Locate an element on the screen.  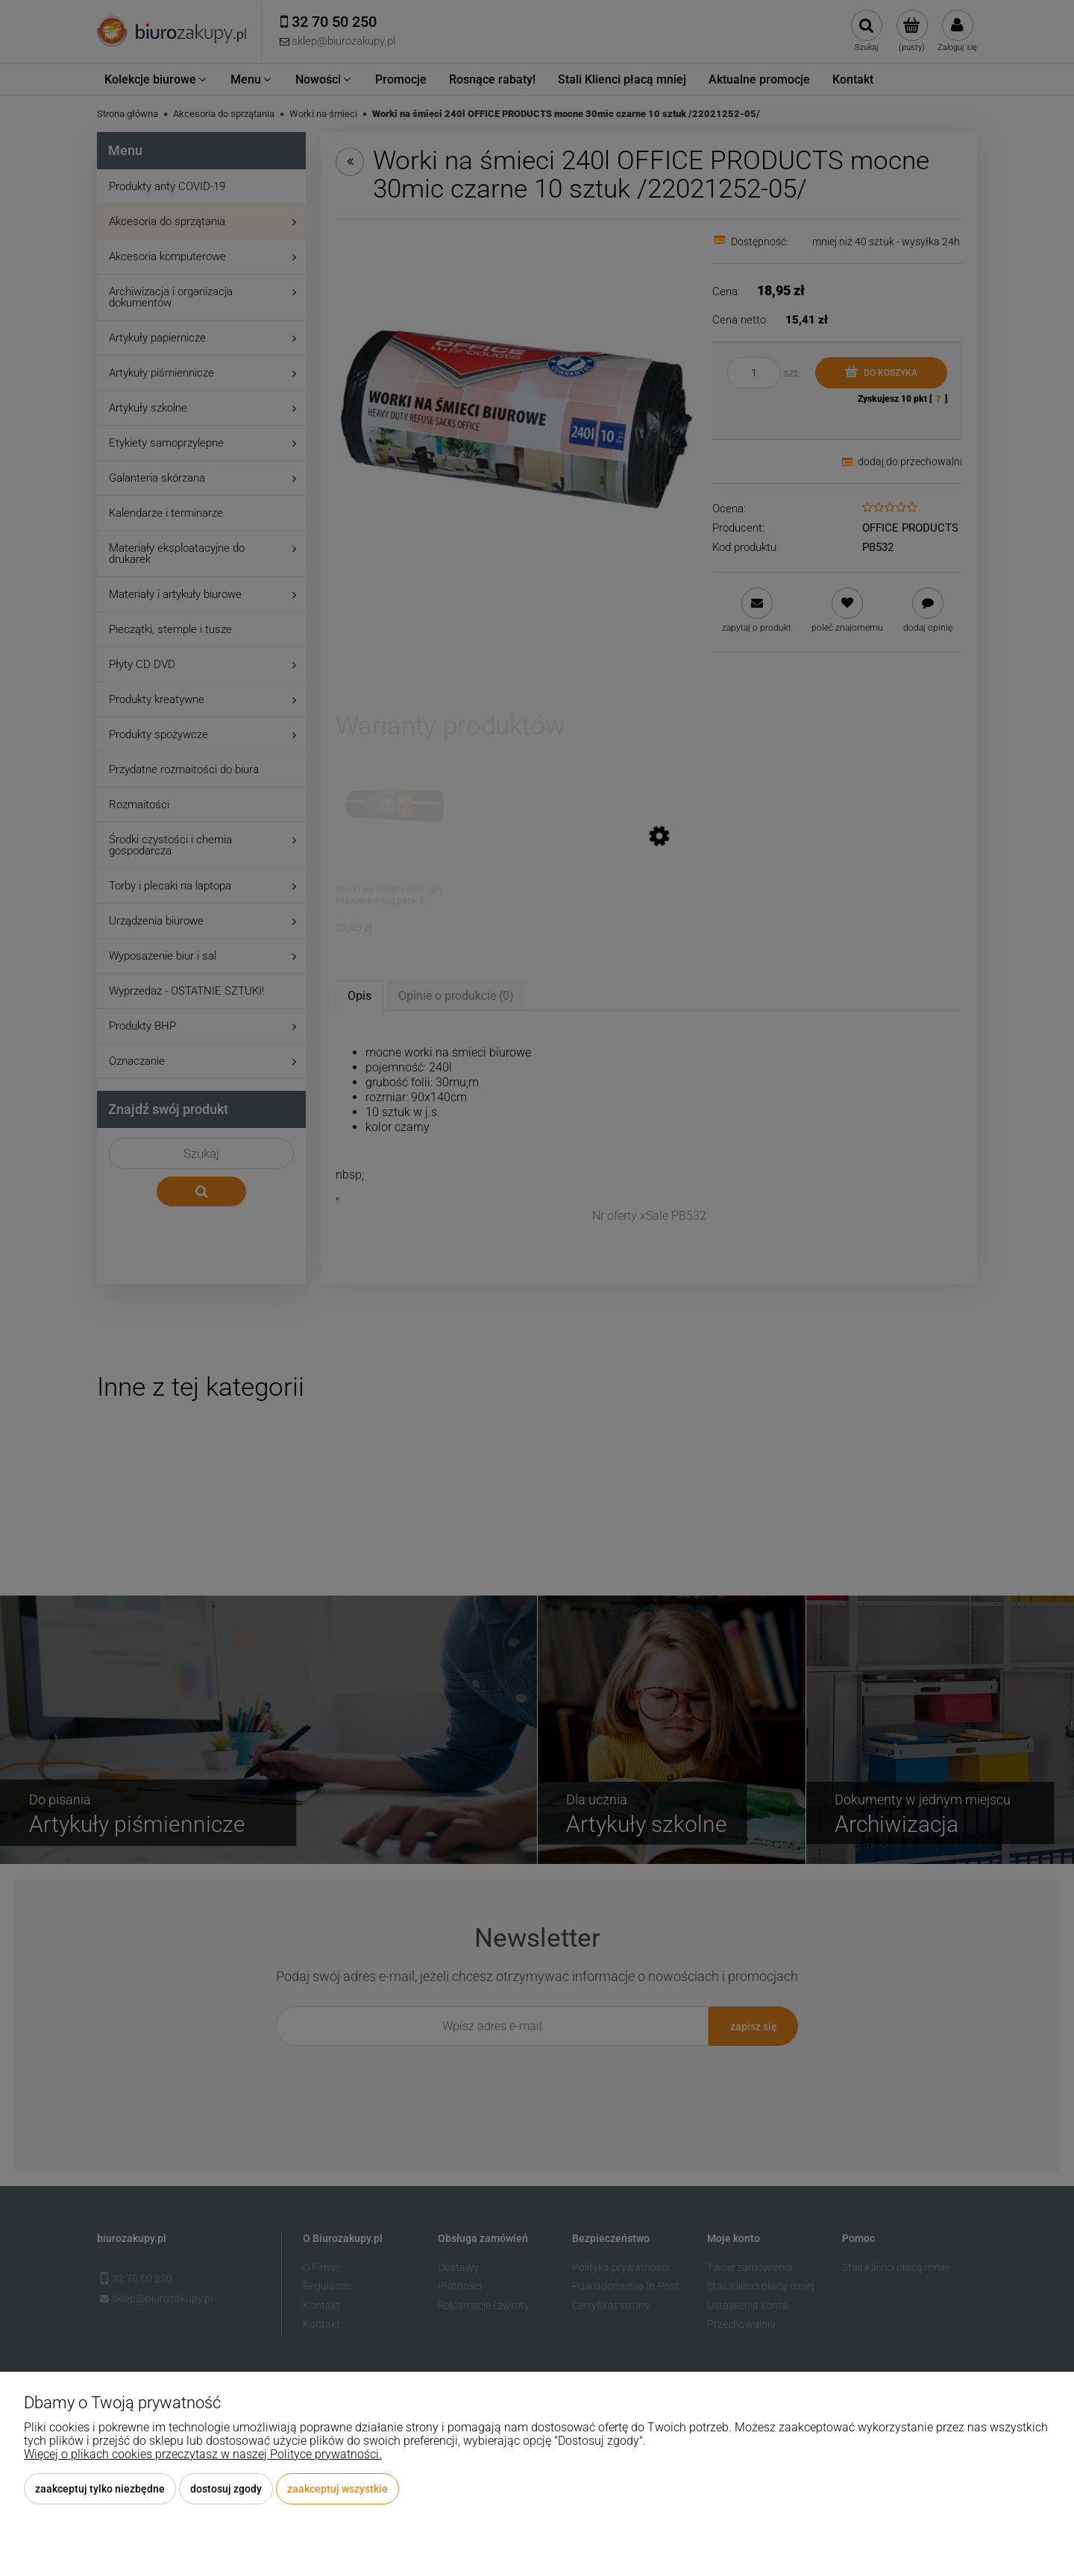
Więcej o plikach cookies przeczytasz w naszej Polityce prywatności. is located at coordinates (203, 2454).